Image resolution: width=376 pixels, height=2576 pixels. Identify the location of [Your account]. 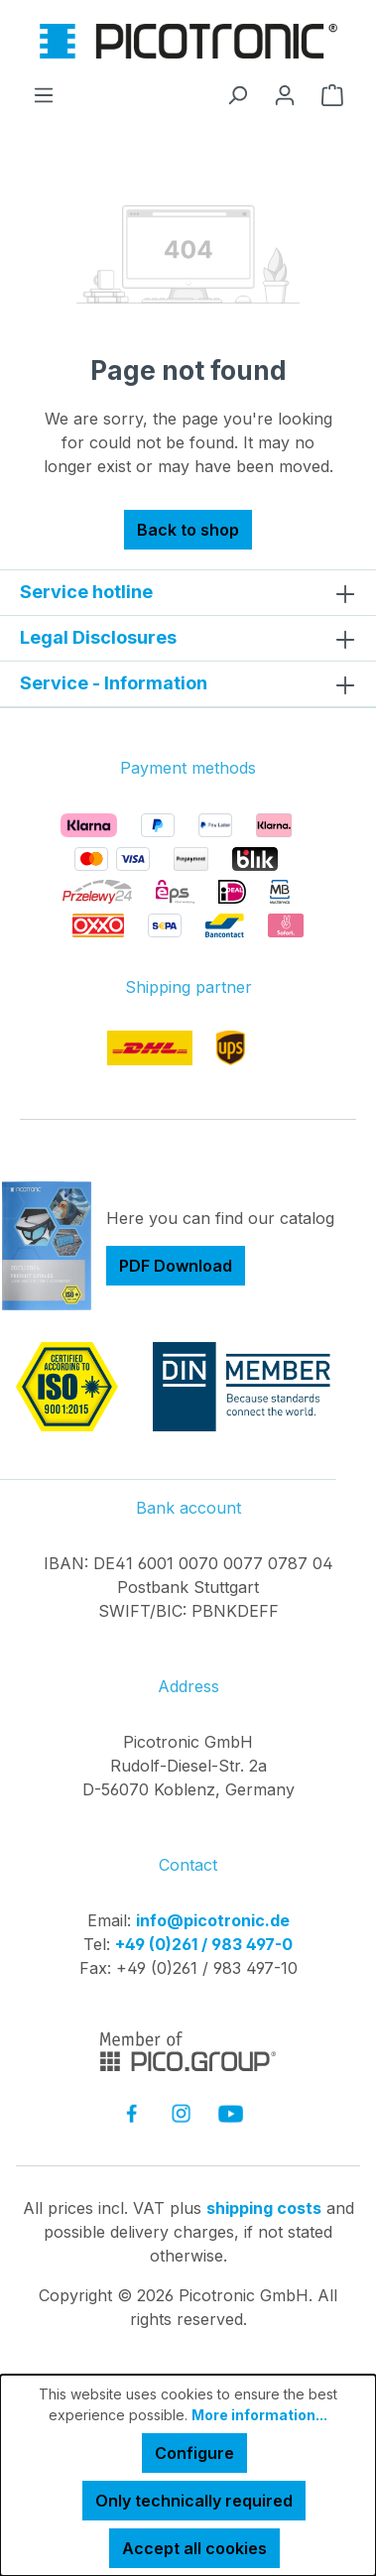
(285, 94).